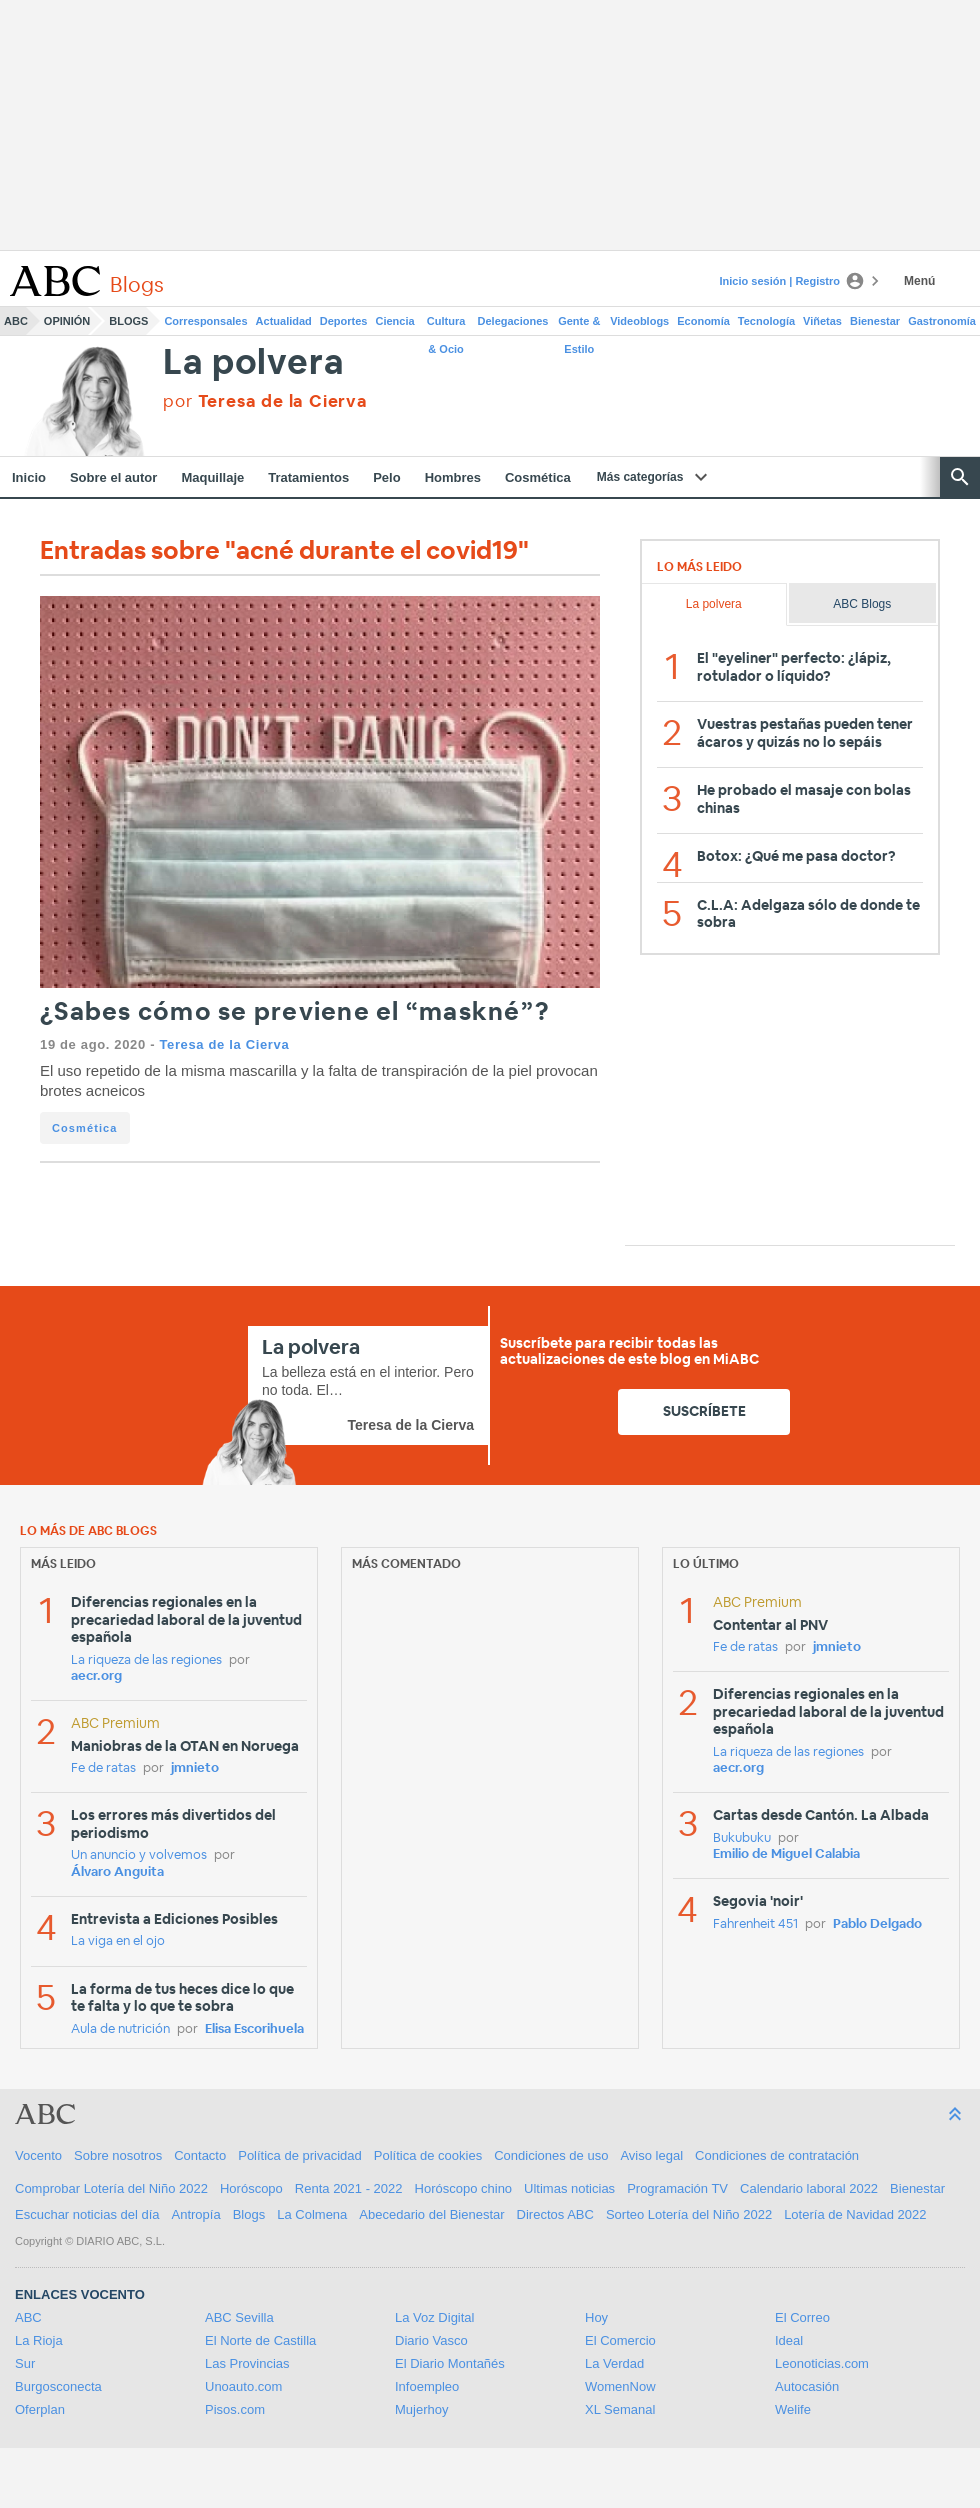 Image resolution: width=980 pixels, height=2508 pixels. What do you see at coordinates (809, 2188) in the screenshot?
I see `Calendario laboral 2022` at bounding box center [809, 2188].